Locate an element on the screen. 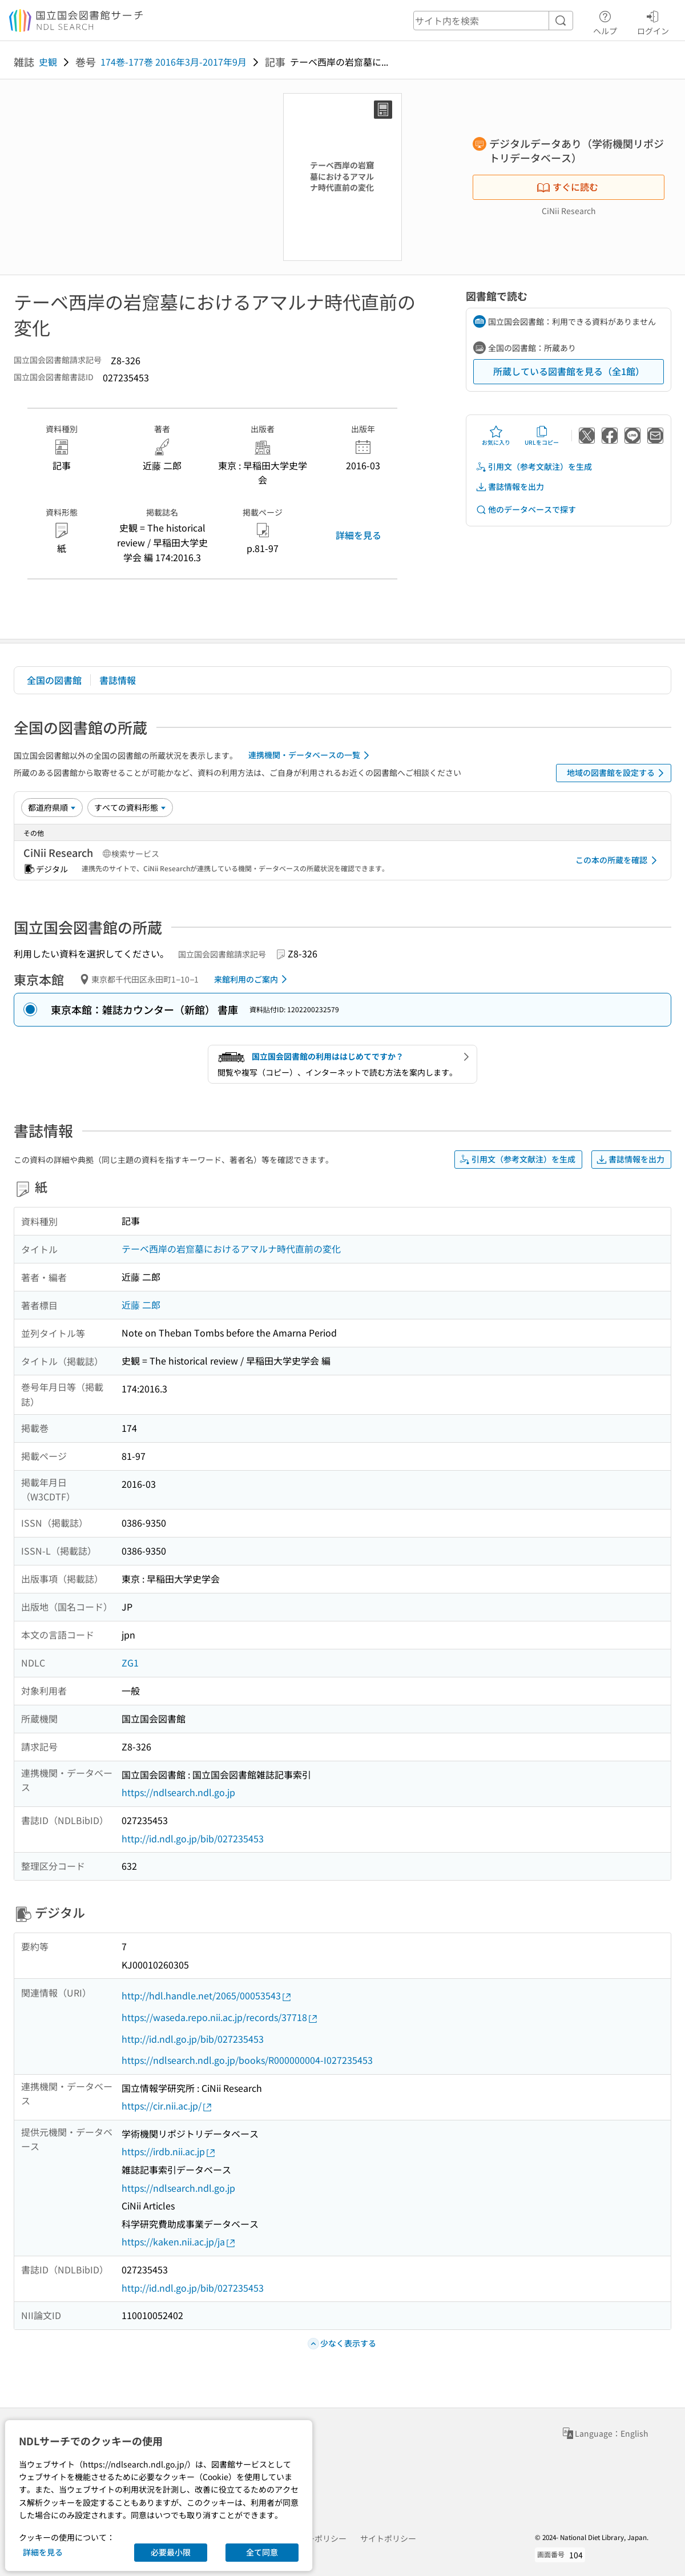 This screenshot has width=685, height=2576. 地域の図書館を設定する is located at coordinates (617, 773).